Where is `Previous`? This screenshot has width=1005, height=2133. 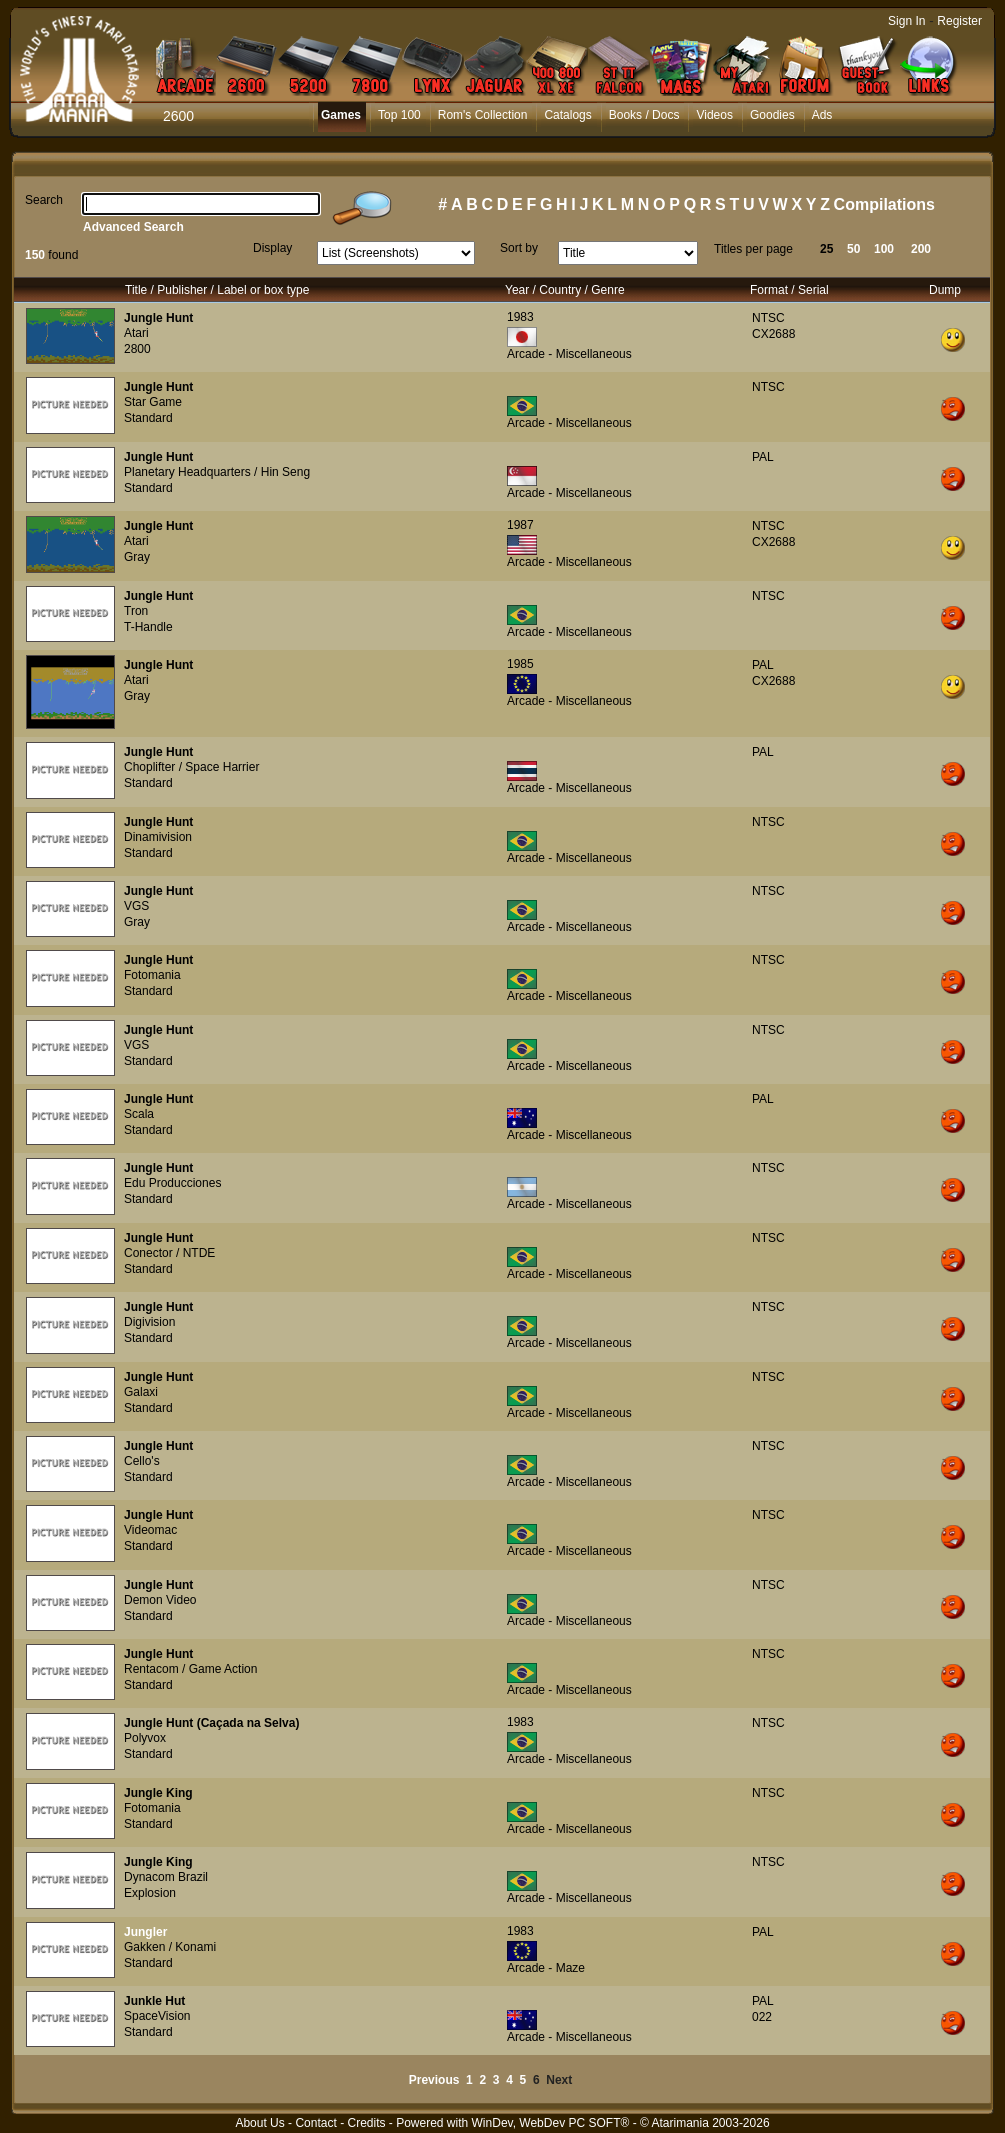
Previous is located at coordinates (434, 2080).